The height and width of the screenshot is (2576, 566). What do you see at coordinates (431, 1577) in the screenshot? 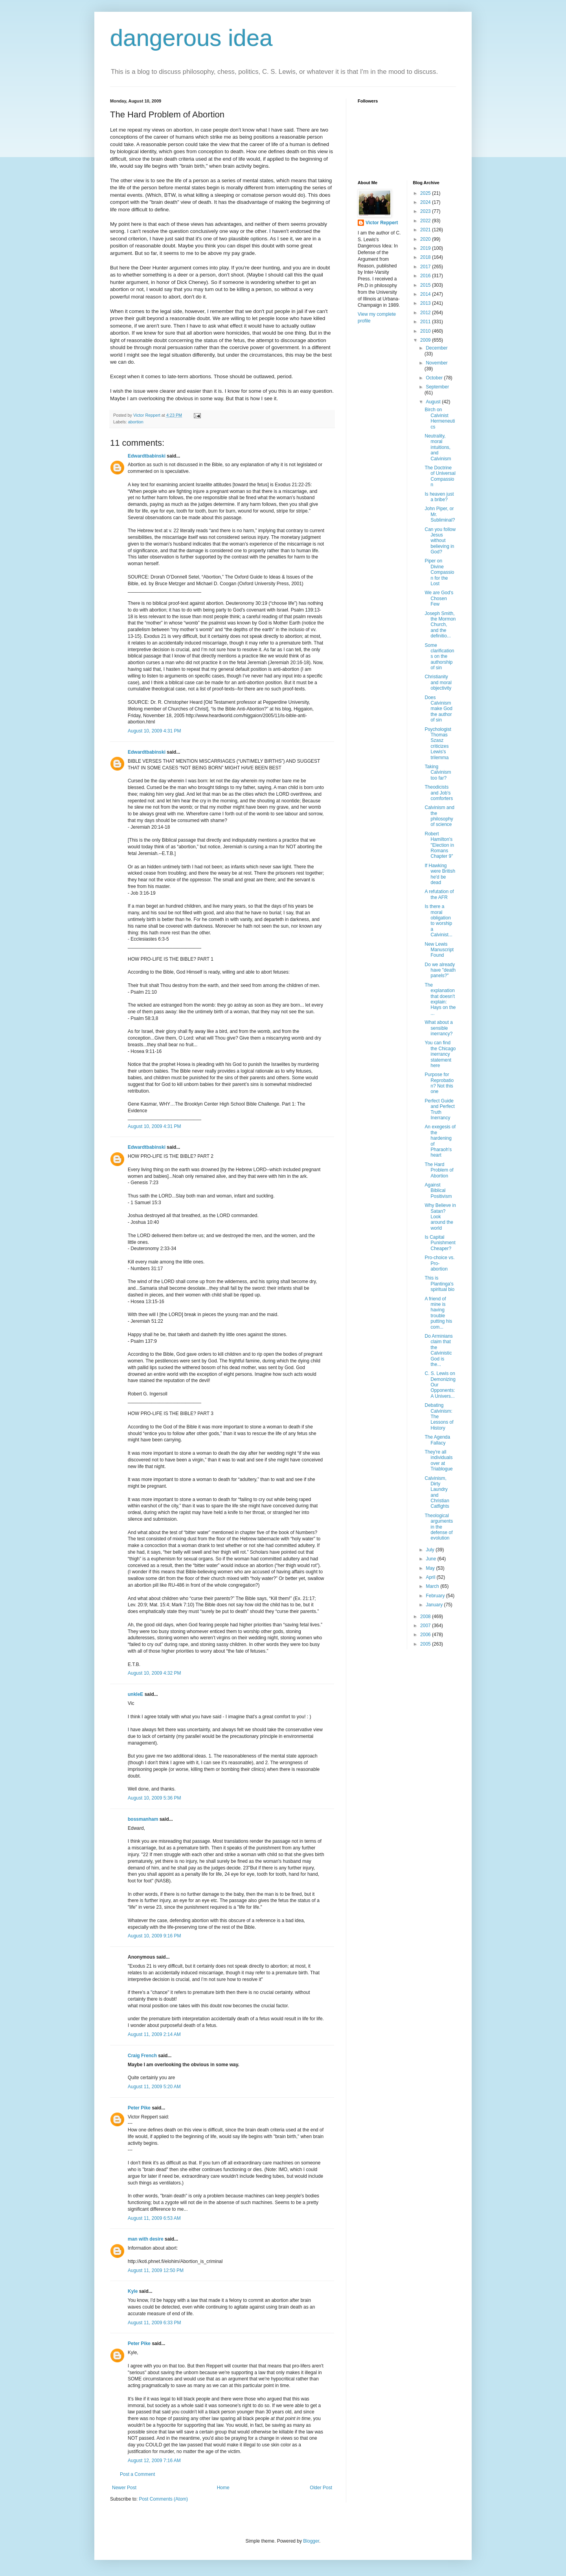
I see `April` at bounding box center [431, 1577].